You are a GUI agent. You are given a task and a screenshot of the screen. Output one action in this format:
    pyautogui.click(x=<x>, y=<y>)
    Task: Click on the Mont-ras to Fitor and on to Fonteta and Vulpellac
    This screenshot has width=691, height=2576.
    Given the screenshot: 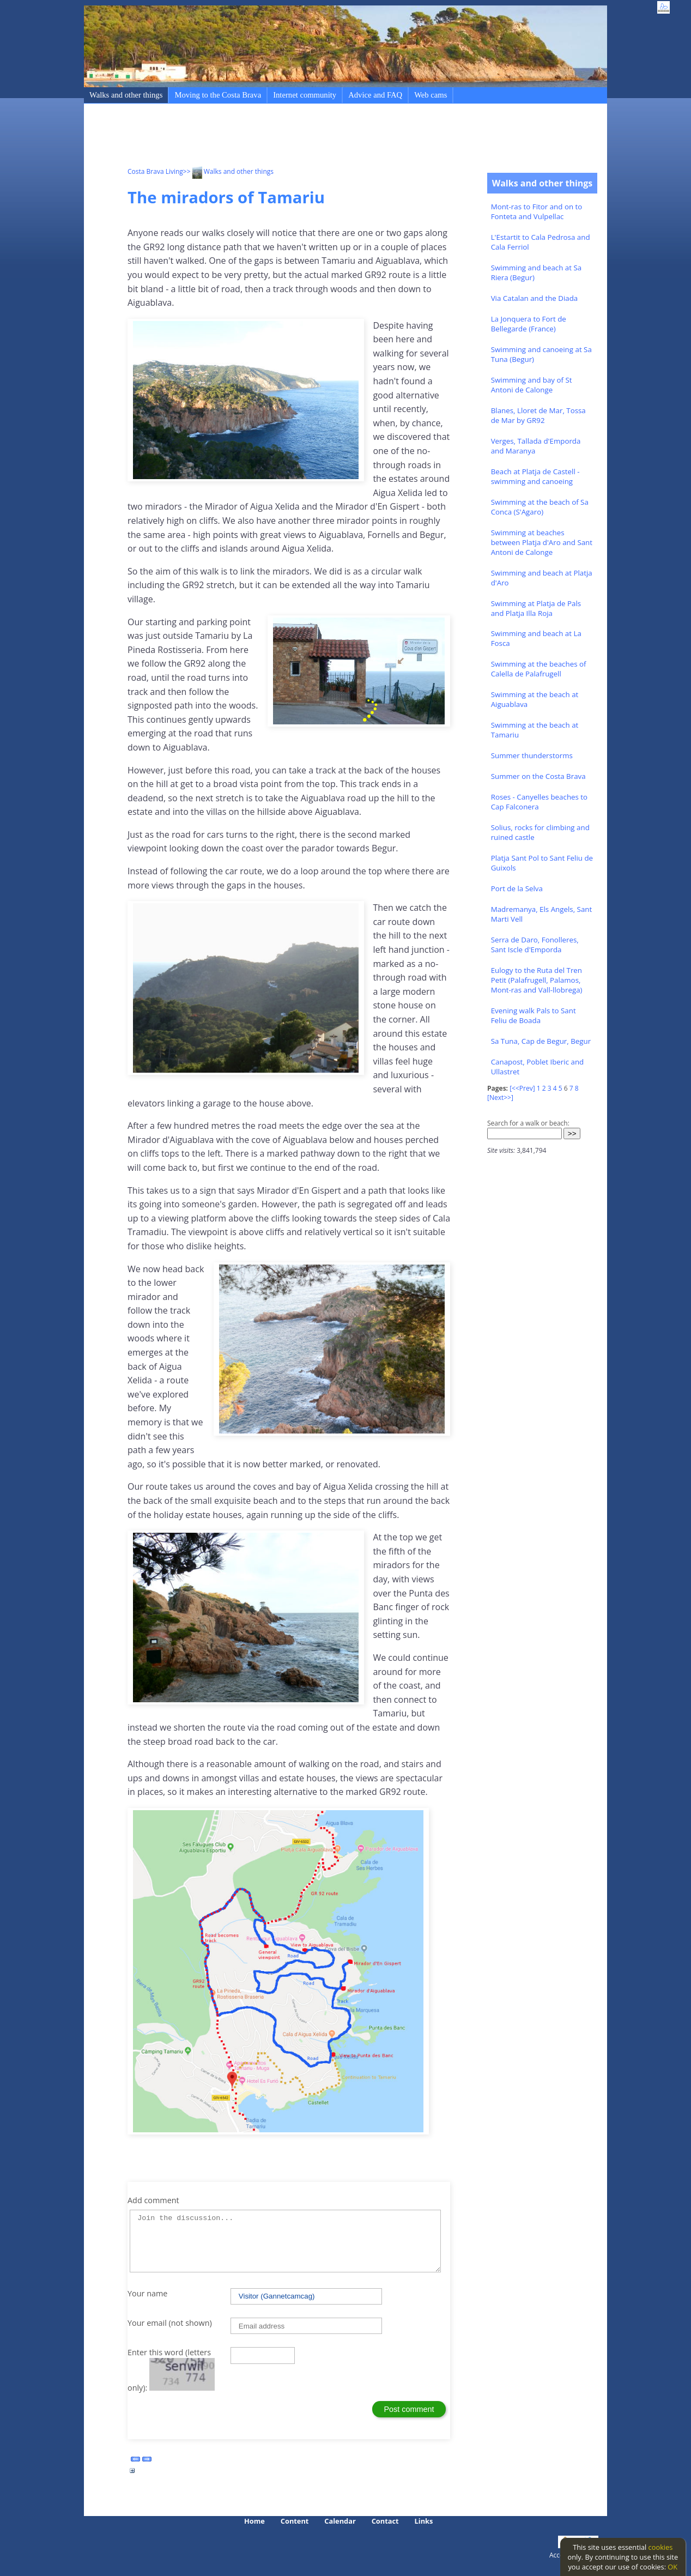 What is the action you would take?
    pyautogui.click(x=537, y=211)
    